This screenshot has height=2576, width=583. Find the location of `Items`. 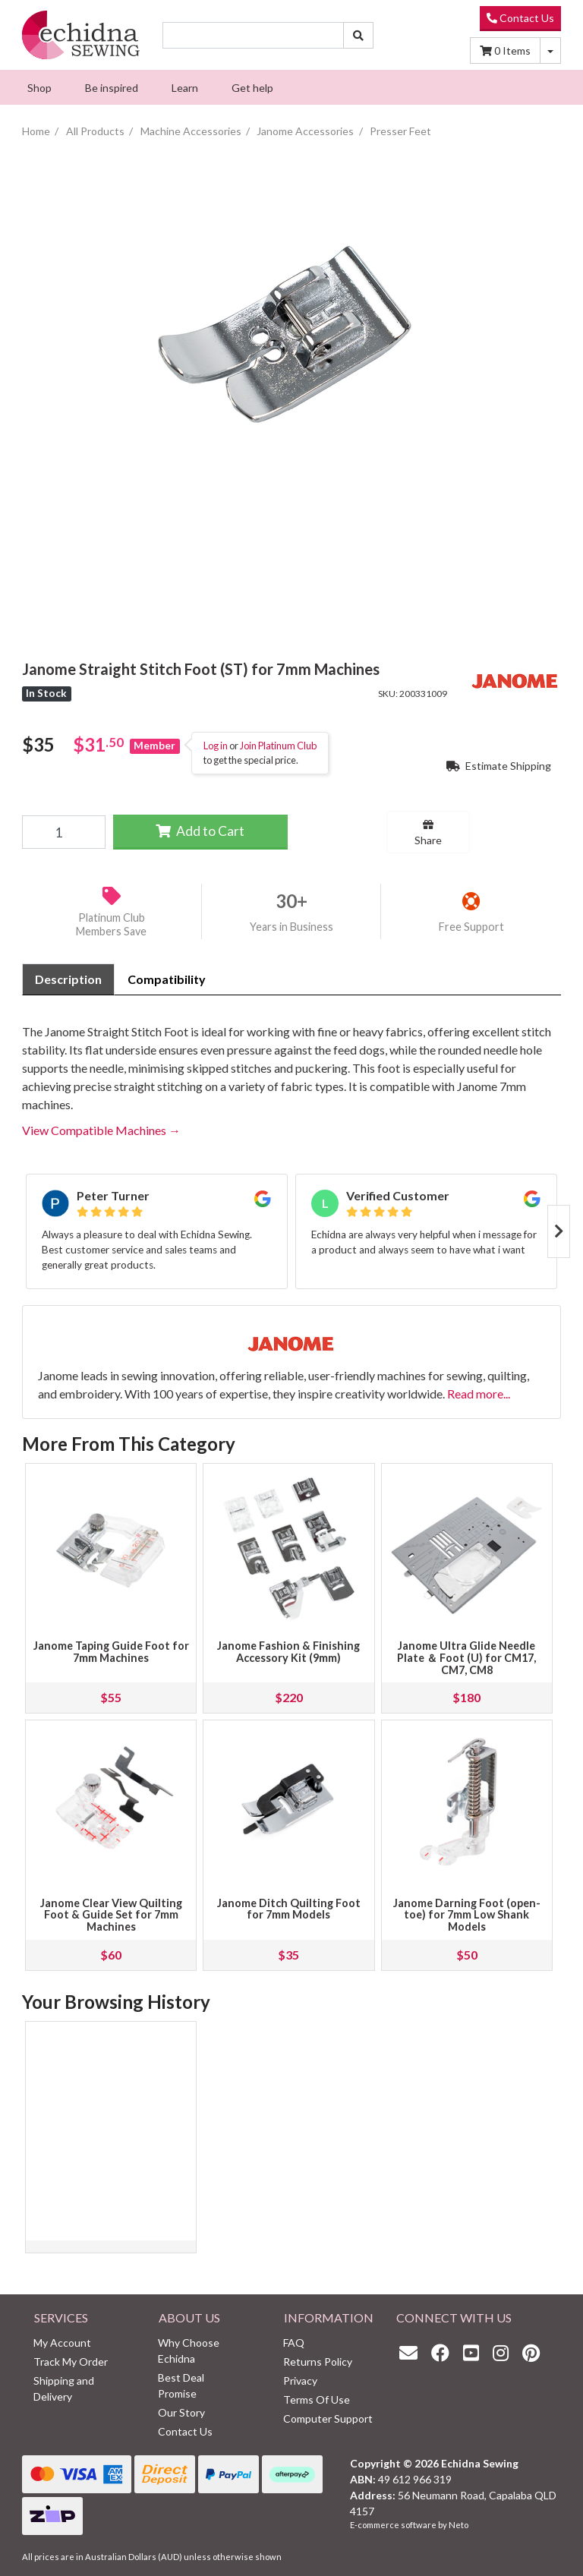

Items is located at coordinates (505, 50).